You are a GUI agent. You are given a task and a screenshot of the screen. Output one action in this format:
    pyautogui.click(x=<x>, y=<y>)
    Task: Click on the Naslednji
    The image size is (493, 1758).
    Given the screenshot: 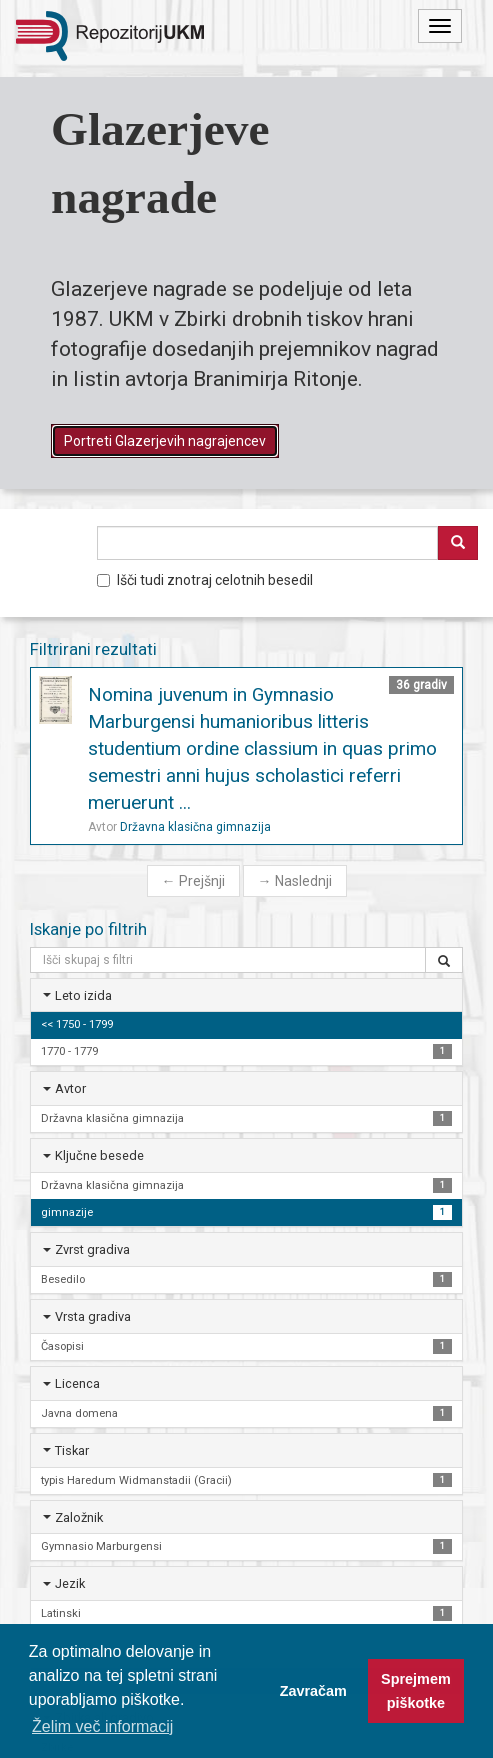 What is the action you would take?
    pyautogui.click(x=295, y=881)
    